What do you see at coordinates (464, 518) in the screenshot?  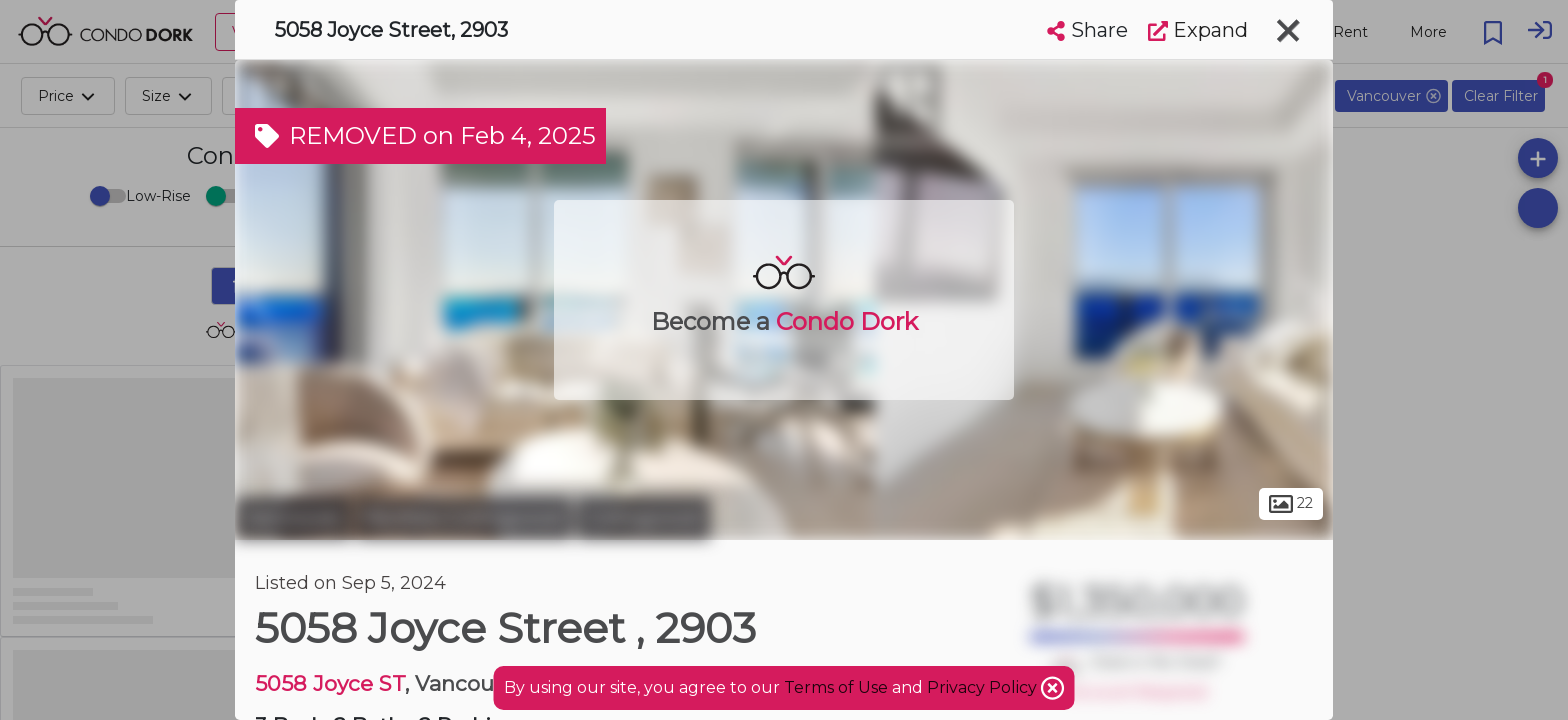 I see `Renfrew-Collingwood` at bounding box center [464, 518].